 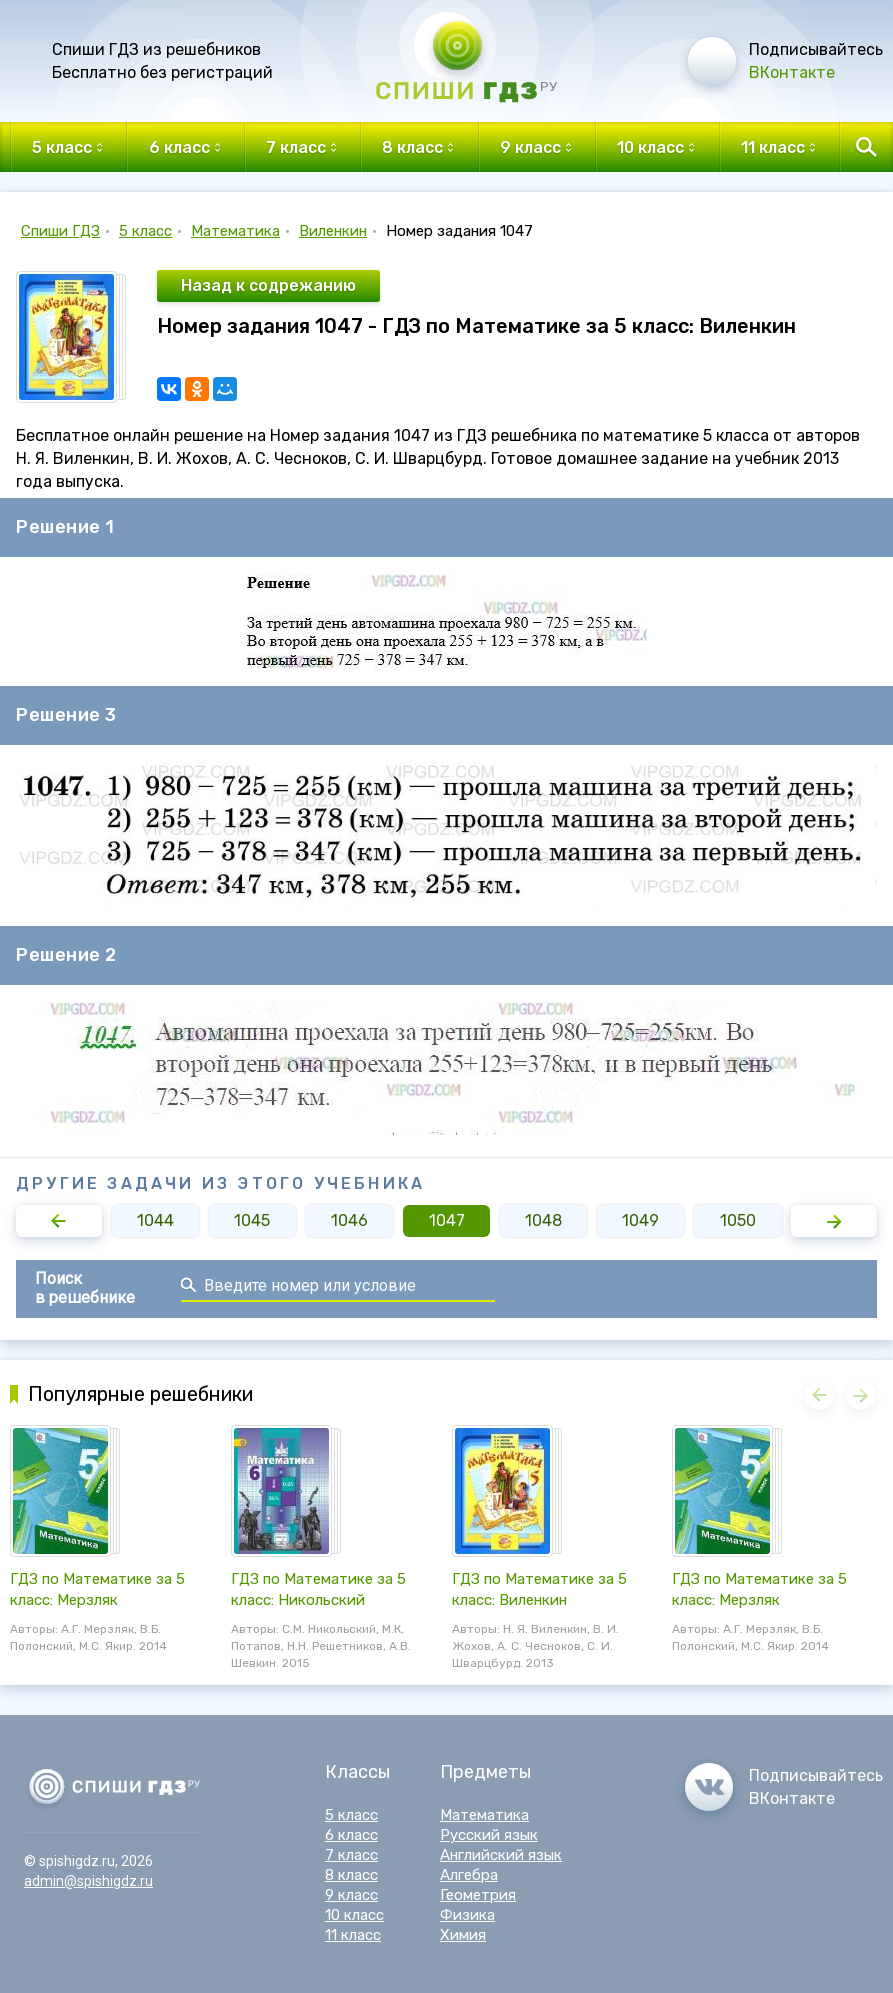 What do you see at coordinates (60, 231) in the screenshot?
I see `Спиши ГДЗ` at bounding box center [60, 231].